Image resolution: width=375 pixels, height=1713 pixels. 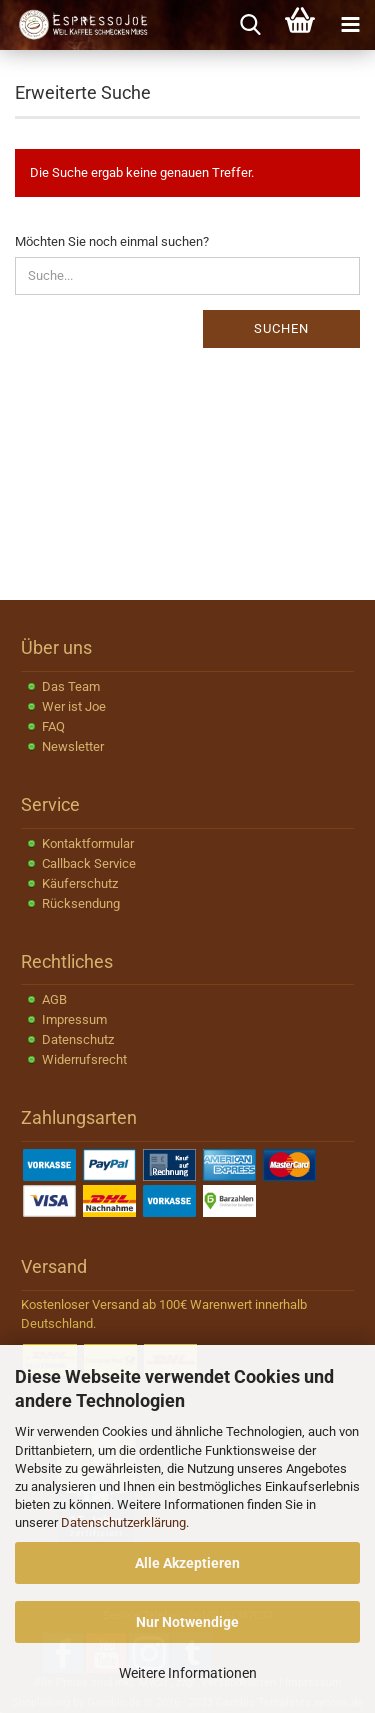 What do you see at coordinates (350, 25) in the screenshot?
I see `[navigationbar toggle button]` at bounding box center [350, 25].